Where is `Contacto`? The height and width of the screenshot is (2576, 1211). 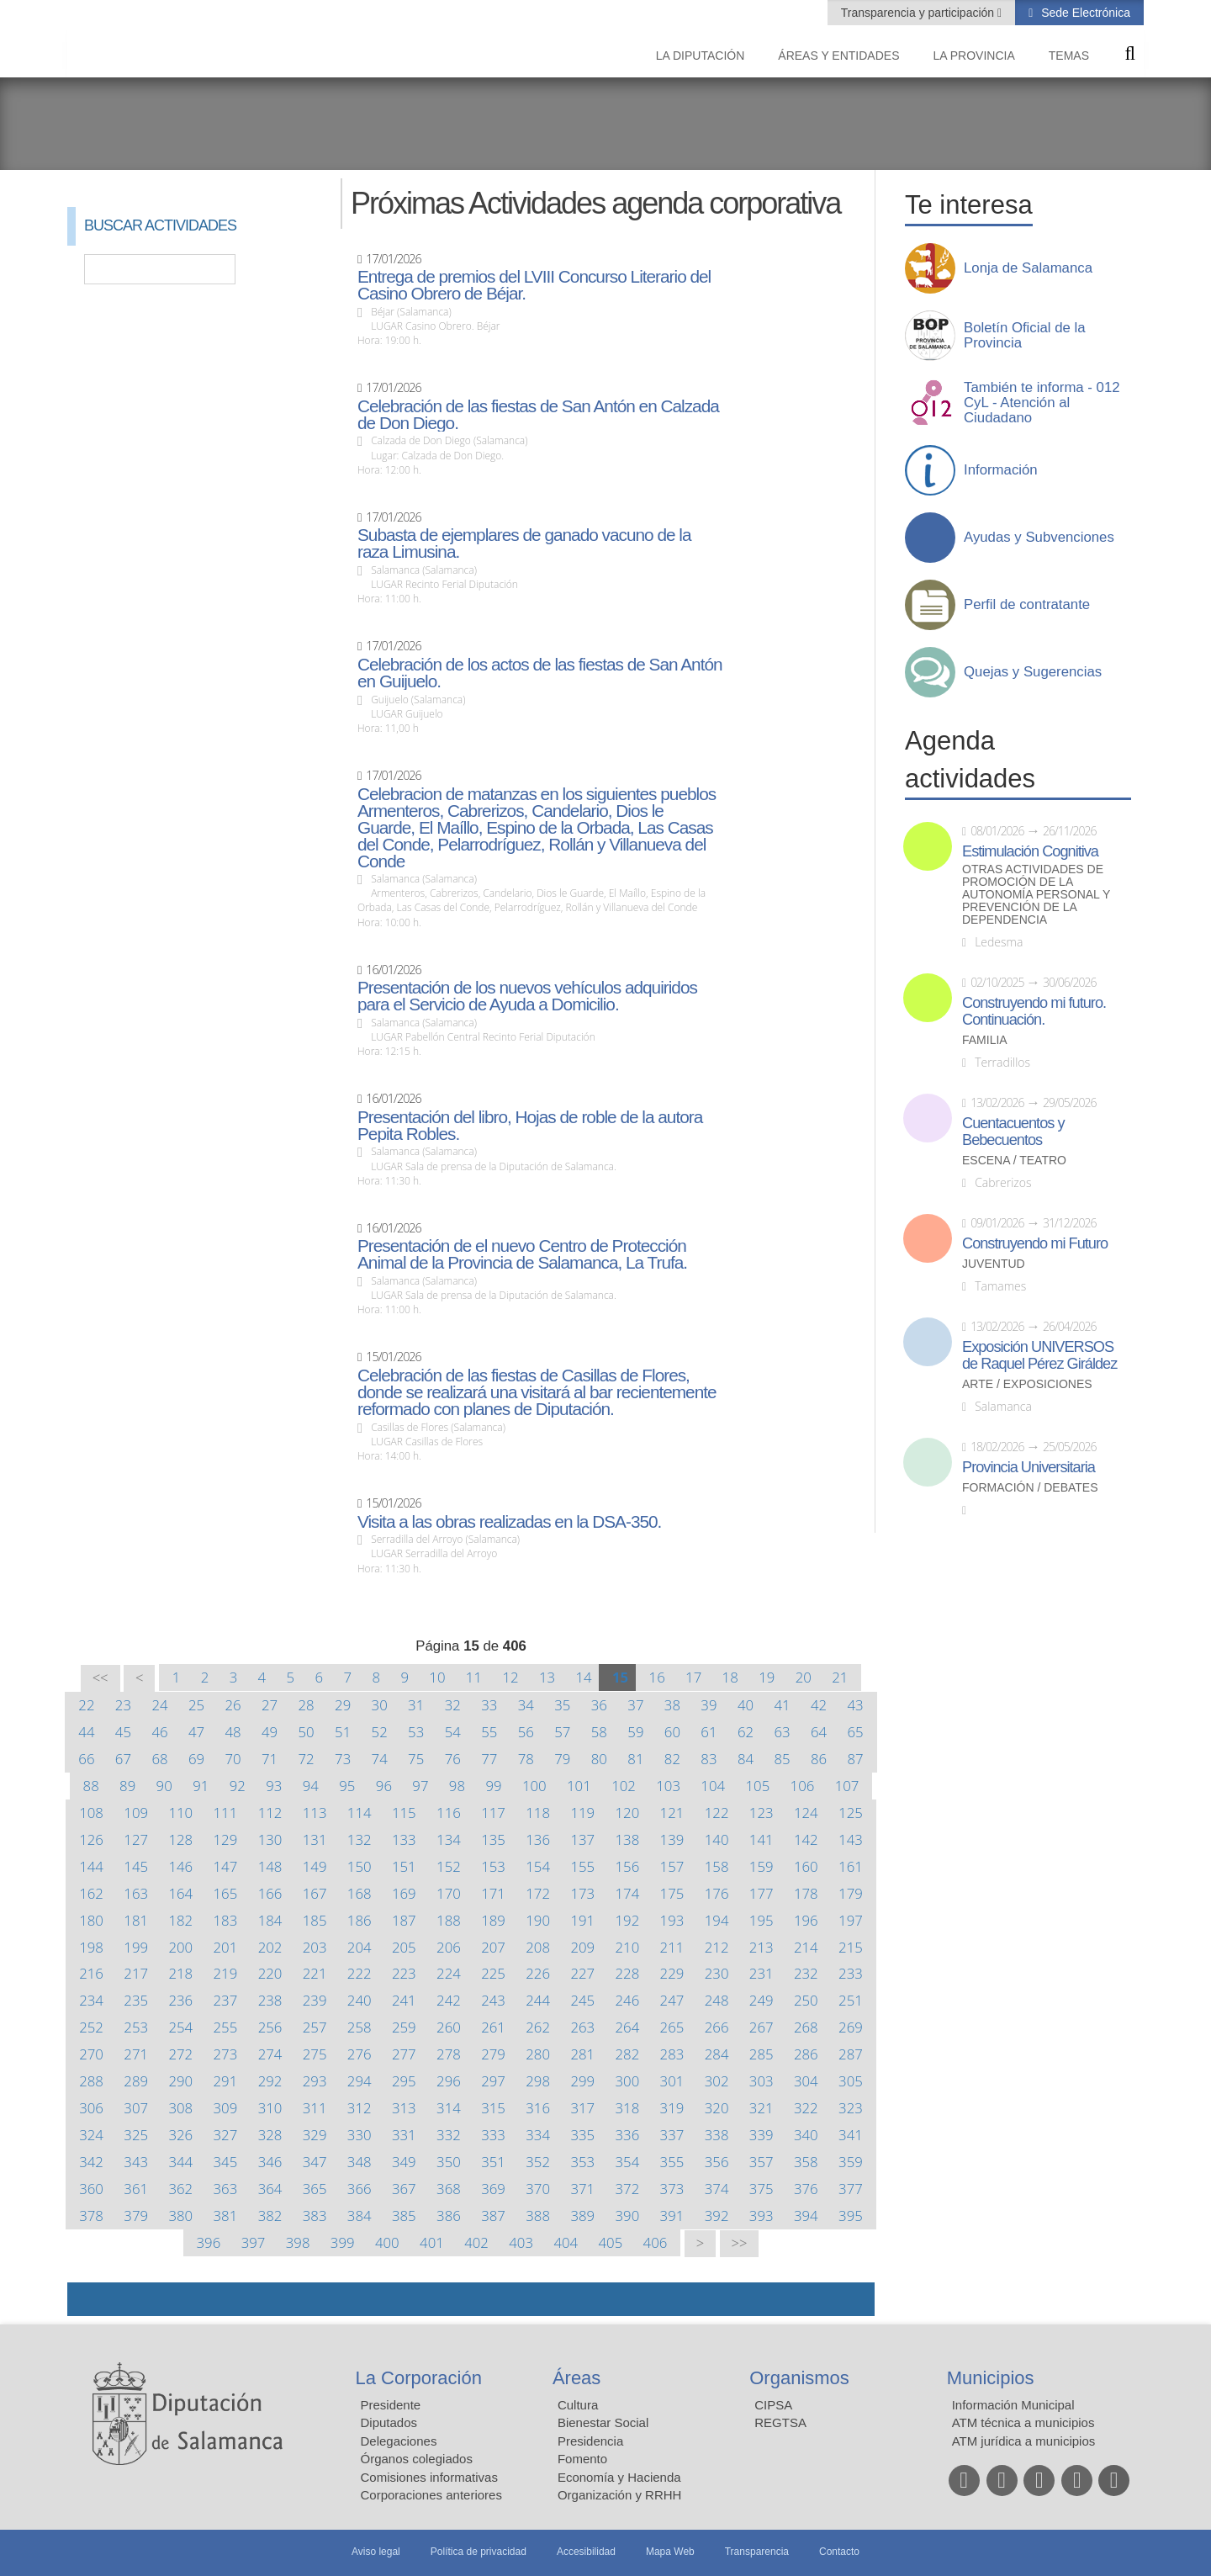
Contacto is located at coordinates (839, 2551).